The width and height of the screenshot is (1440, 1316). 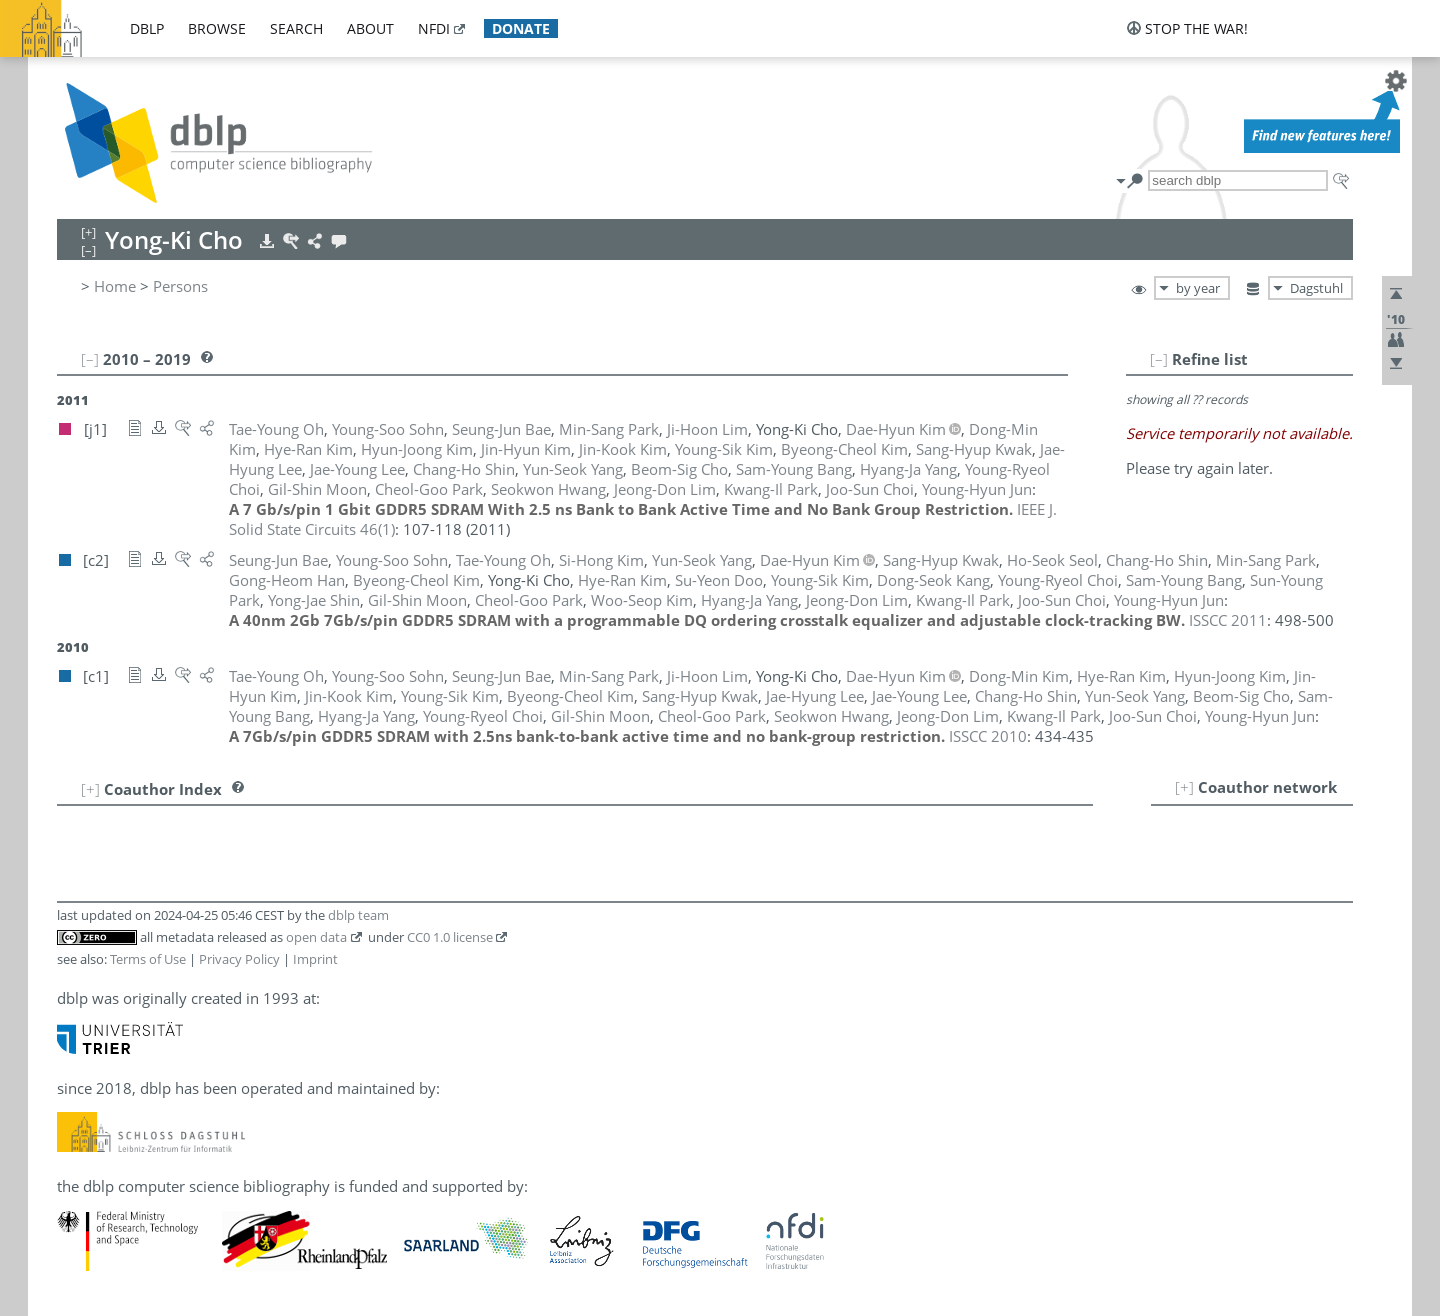 I want to click on open data, so click(x=316, y=937).